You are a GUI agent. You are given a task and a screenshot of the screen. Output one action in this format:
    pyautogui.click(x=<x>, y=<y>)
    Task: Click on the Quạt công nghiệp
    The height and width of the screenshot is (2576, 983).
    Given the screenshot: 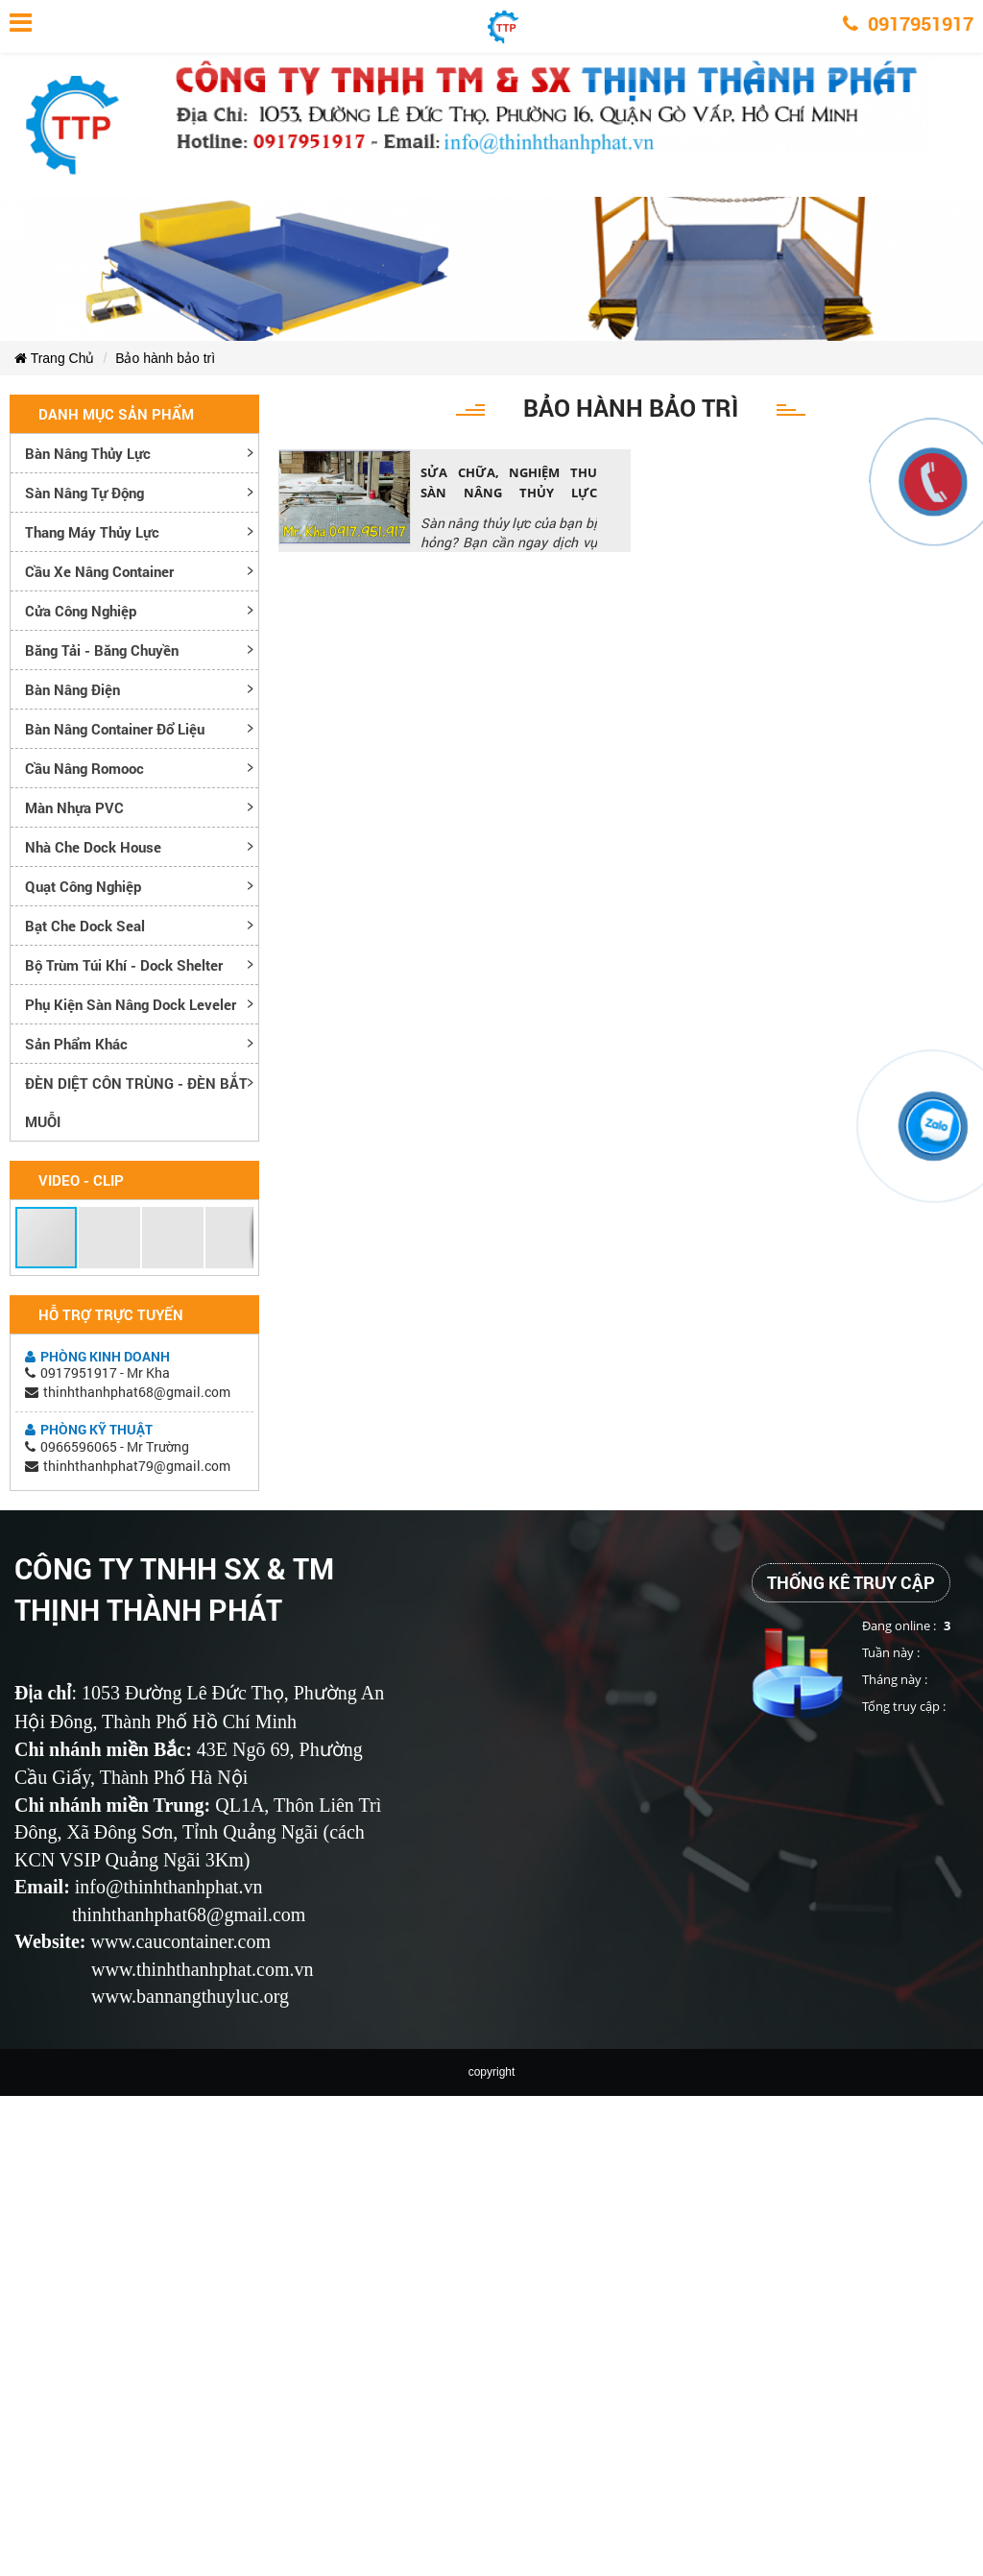 What is the action you would take?
    pyautogui.click(x=83, y=886)
    